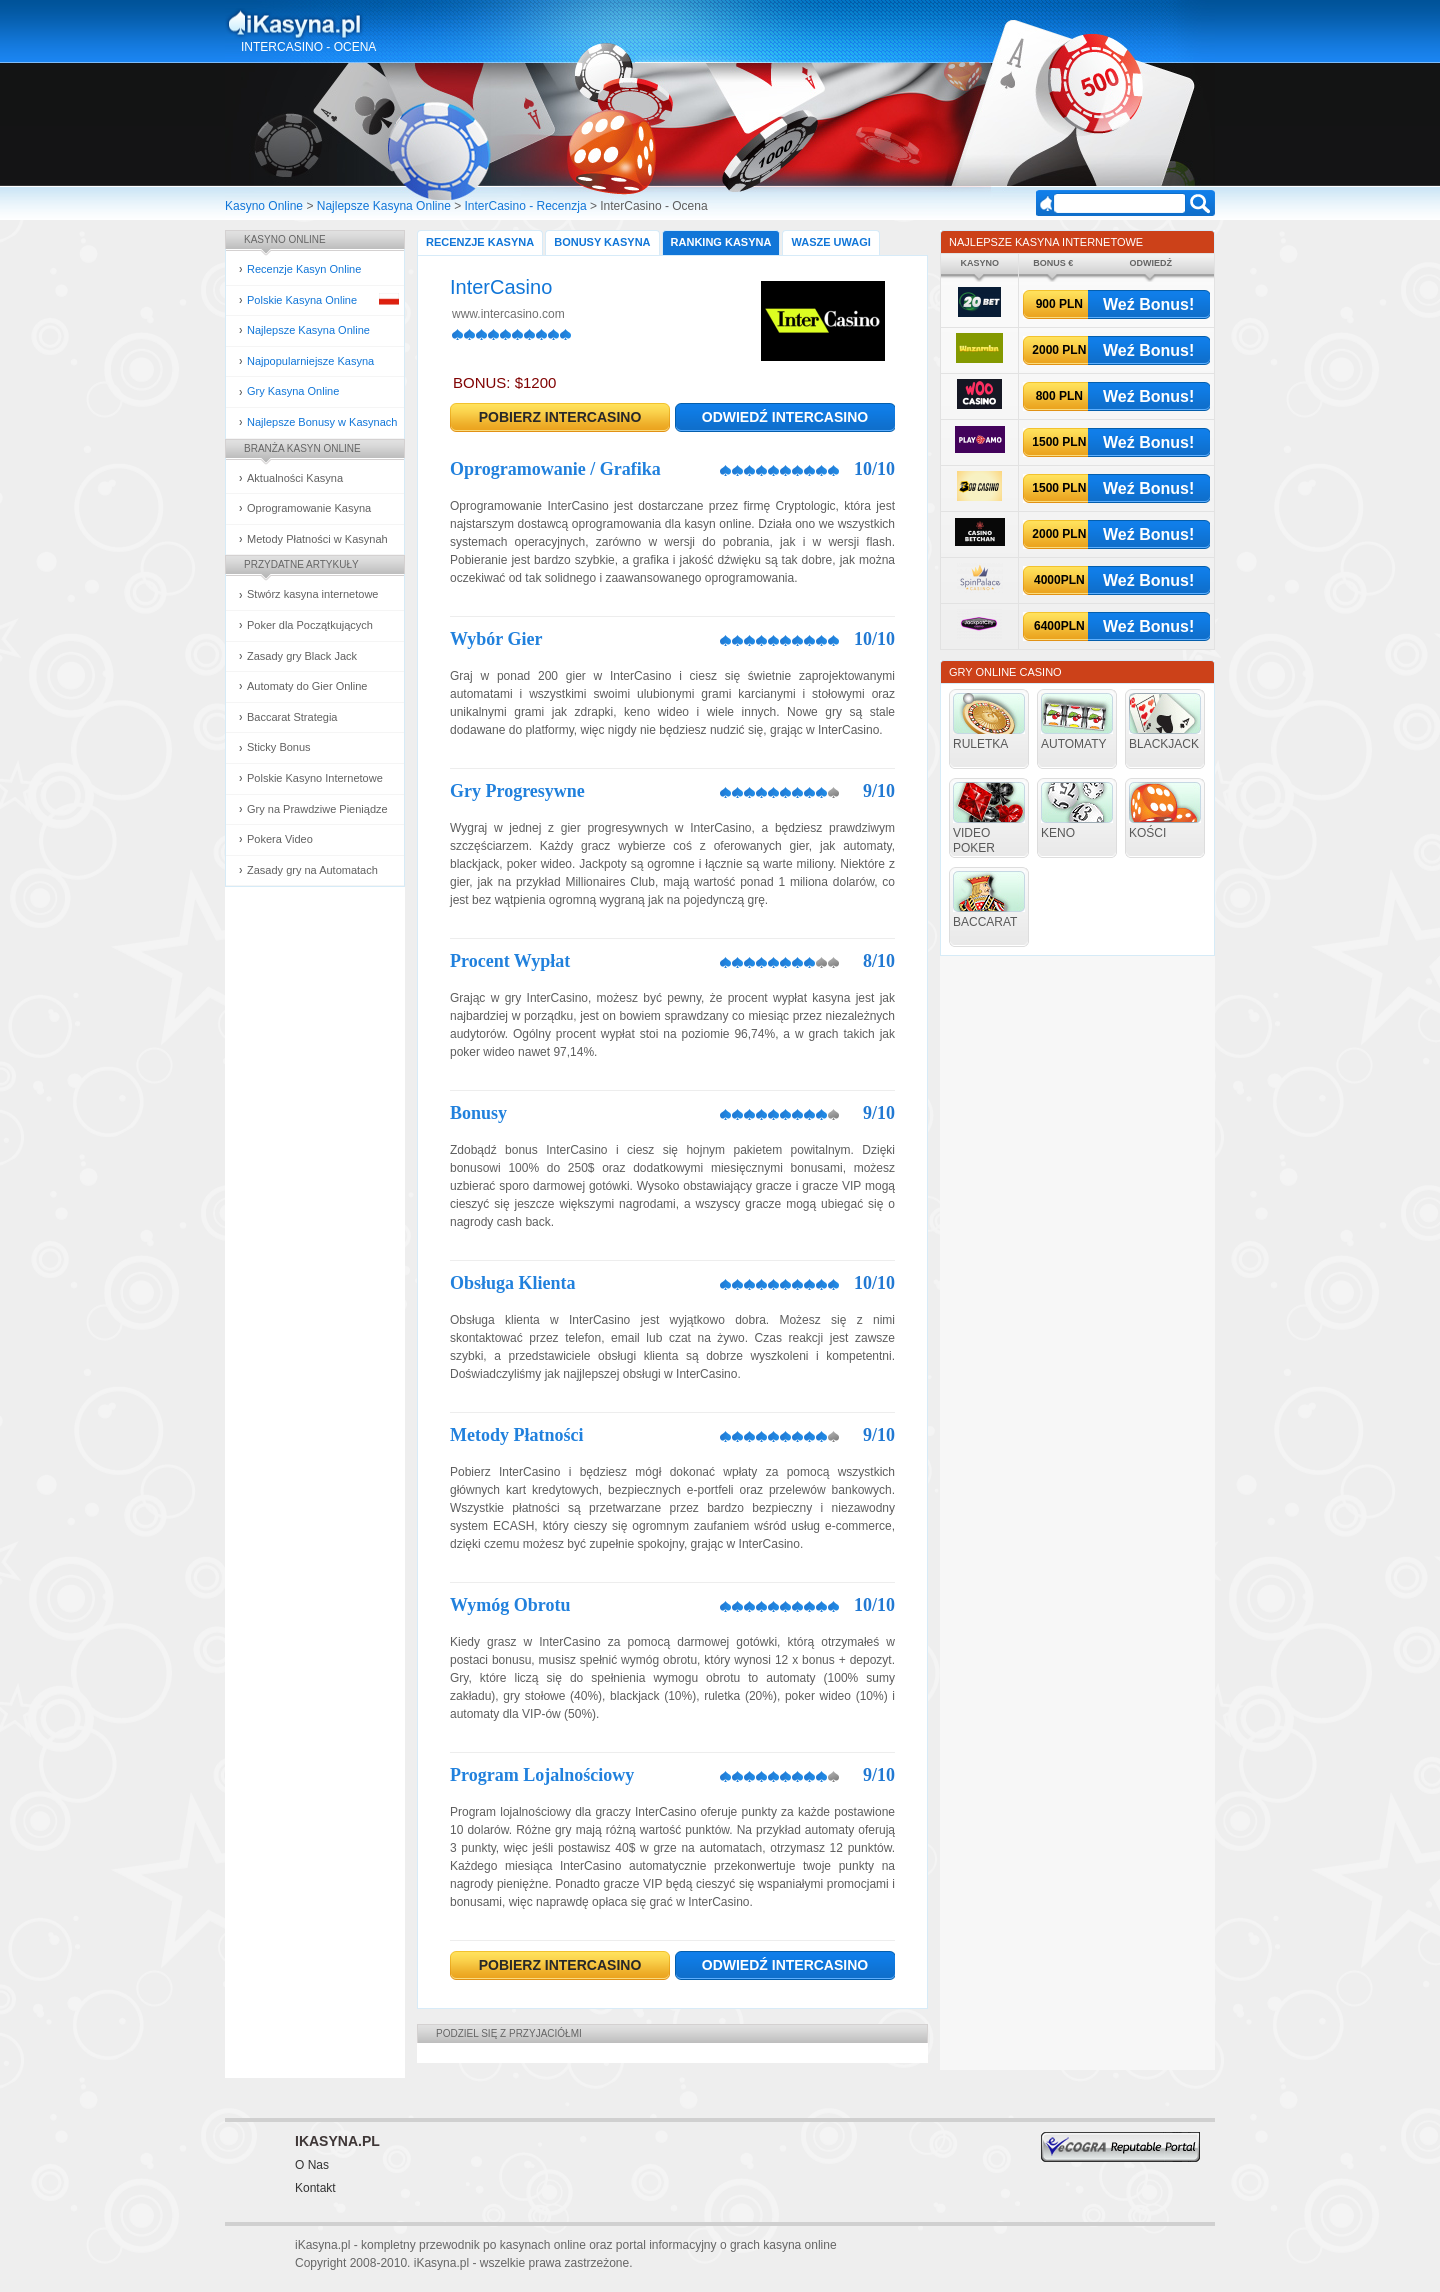 The height and width of the screenshot is (2292, 1440). Describe the element at coordinates (317, 809) in the screenshot. I see `Gry na Prawdziwe Pieniądze` at that location.